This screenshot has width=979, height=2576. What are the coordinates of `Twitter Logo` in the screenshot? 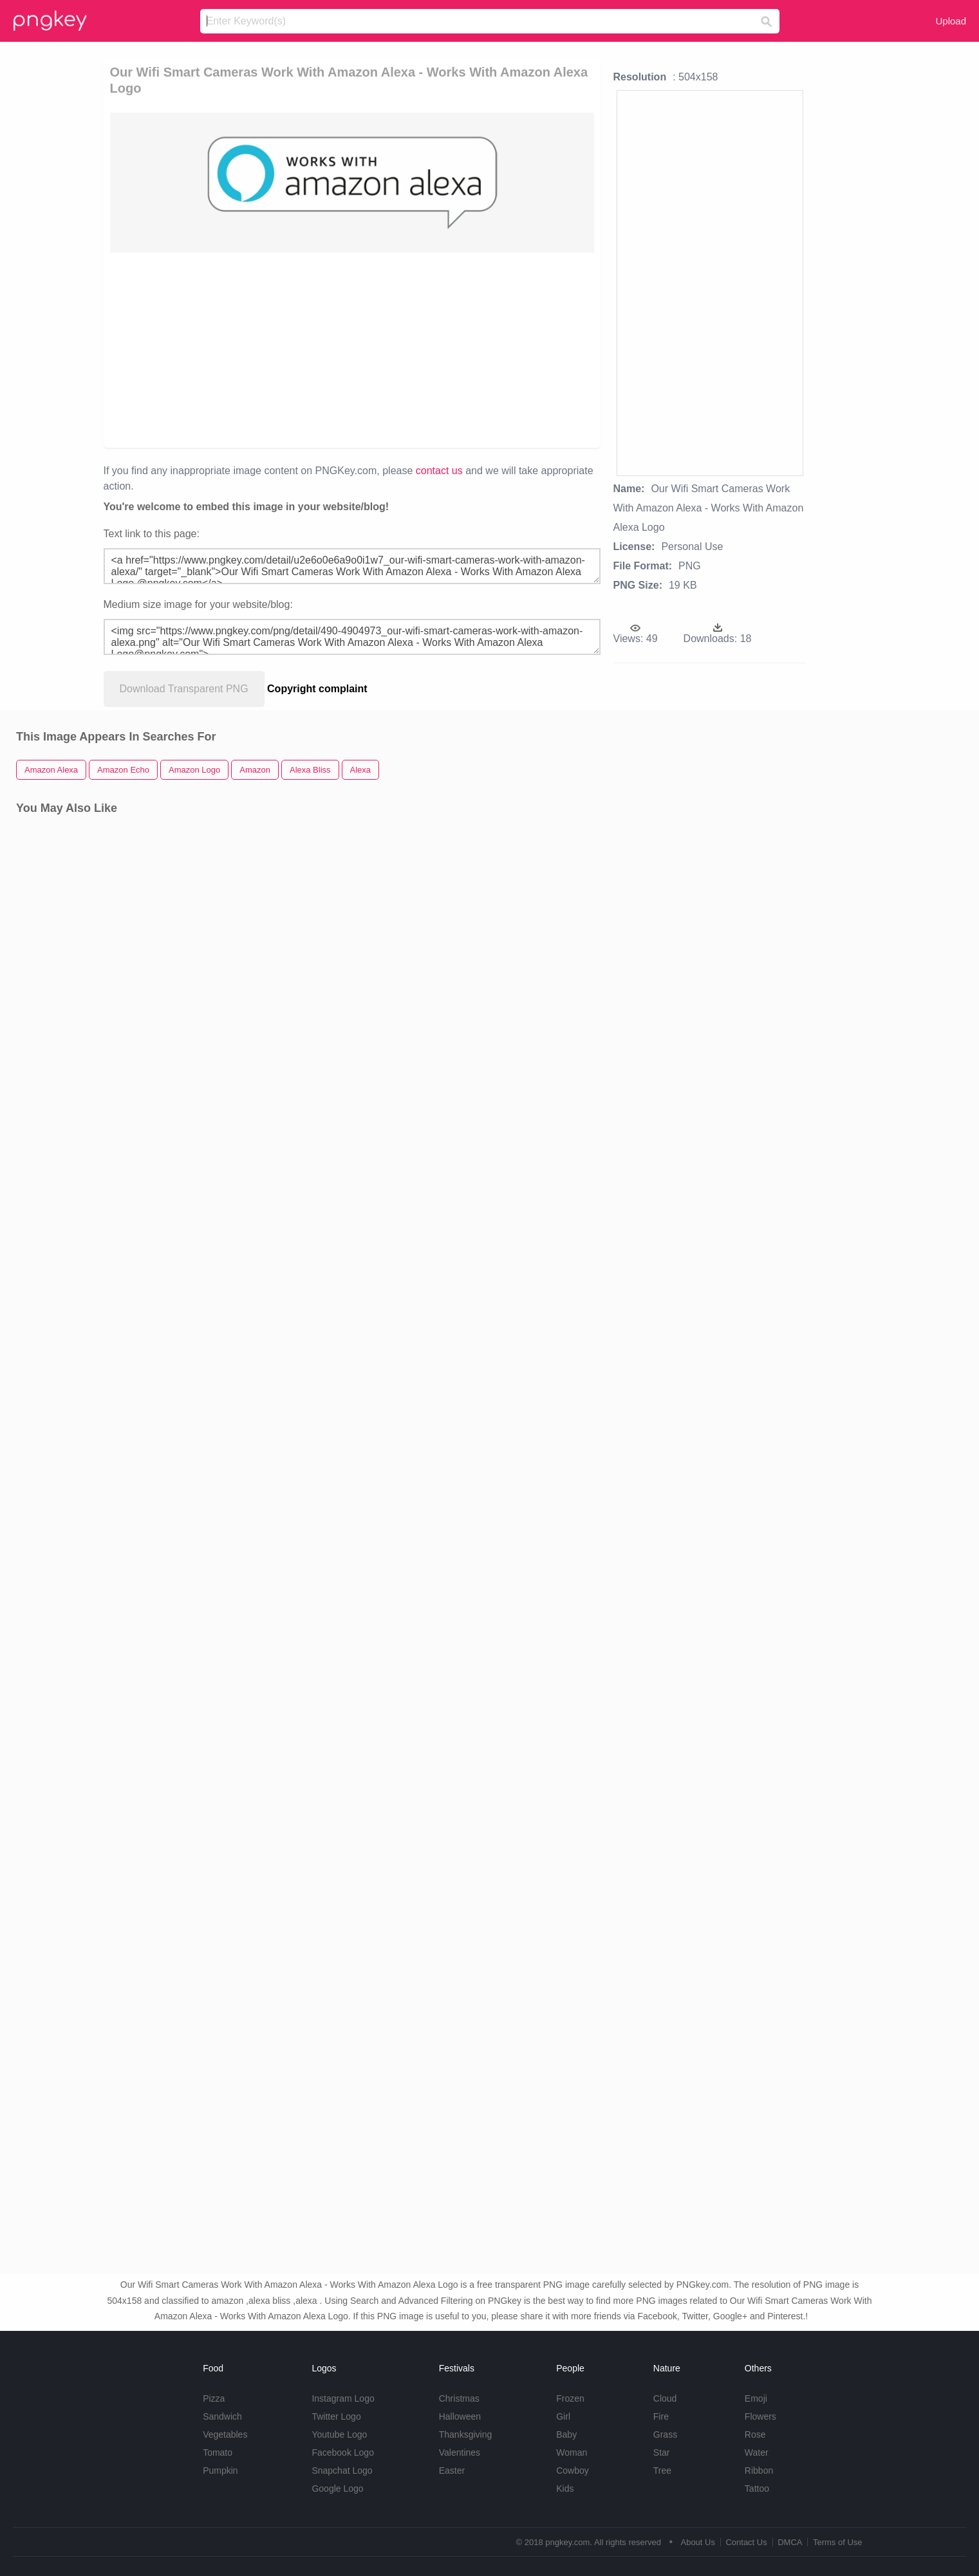 It's located at (336, 2416).